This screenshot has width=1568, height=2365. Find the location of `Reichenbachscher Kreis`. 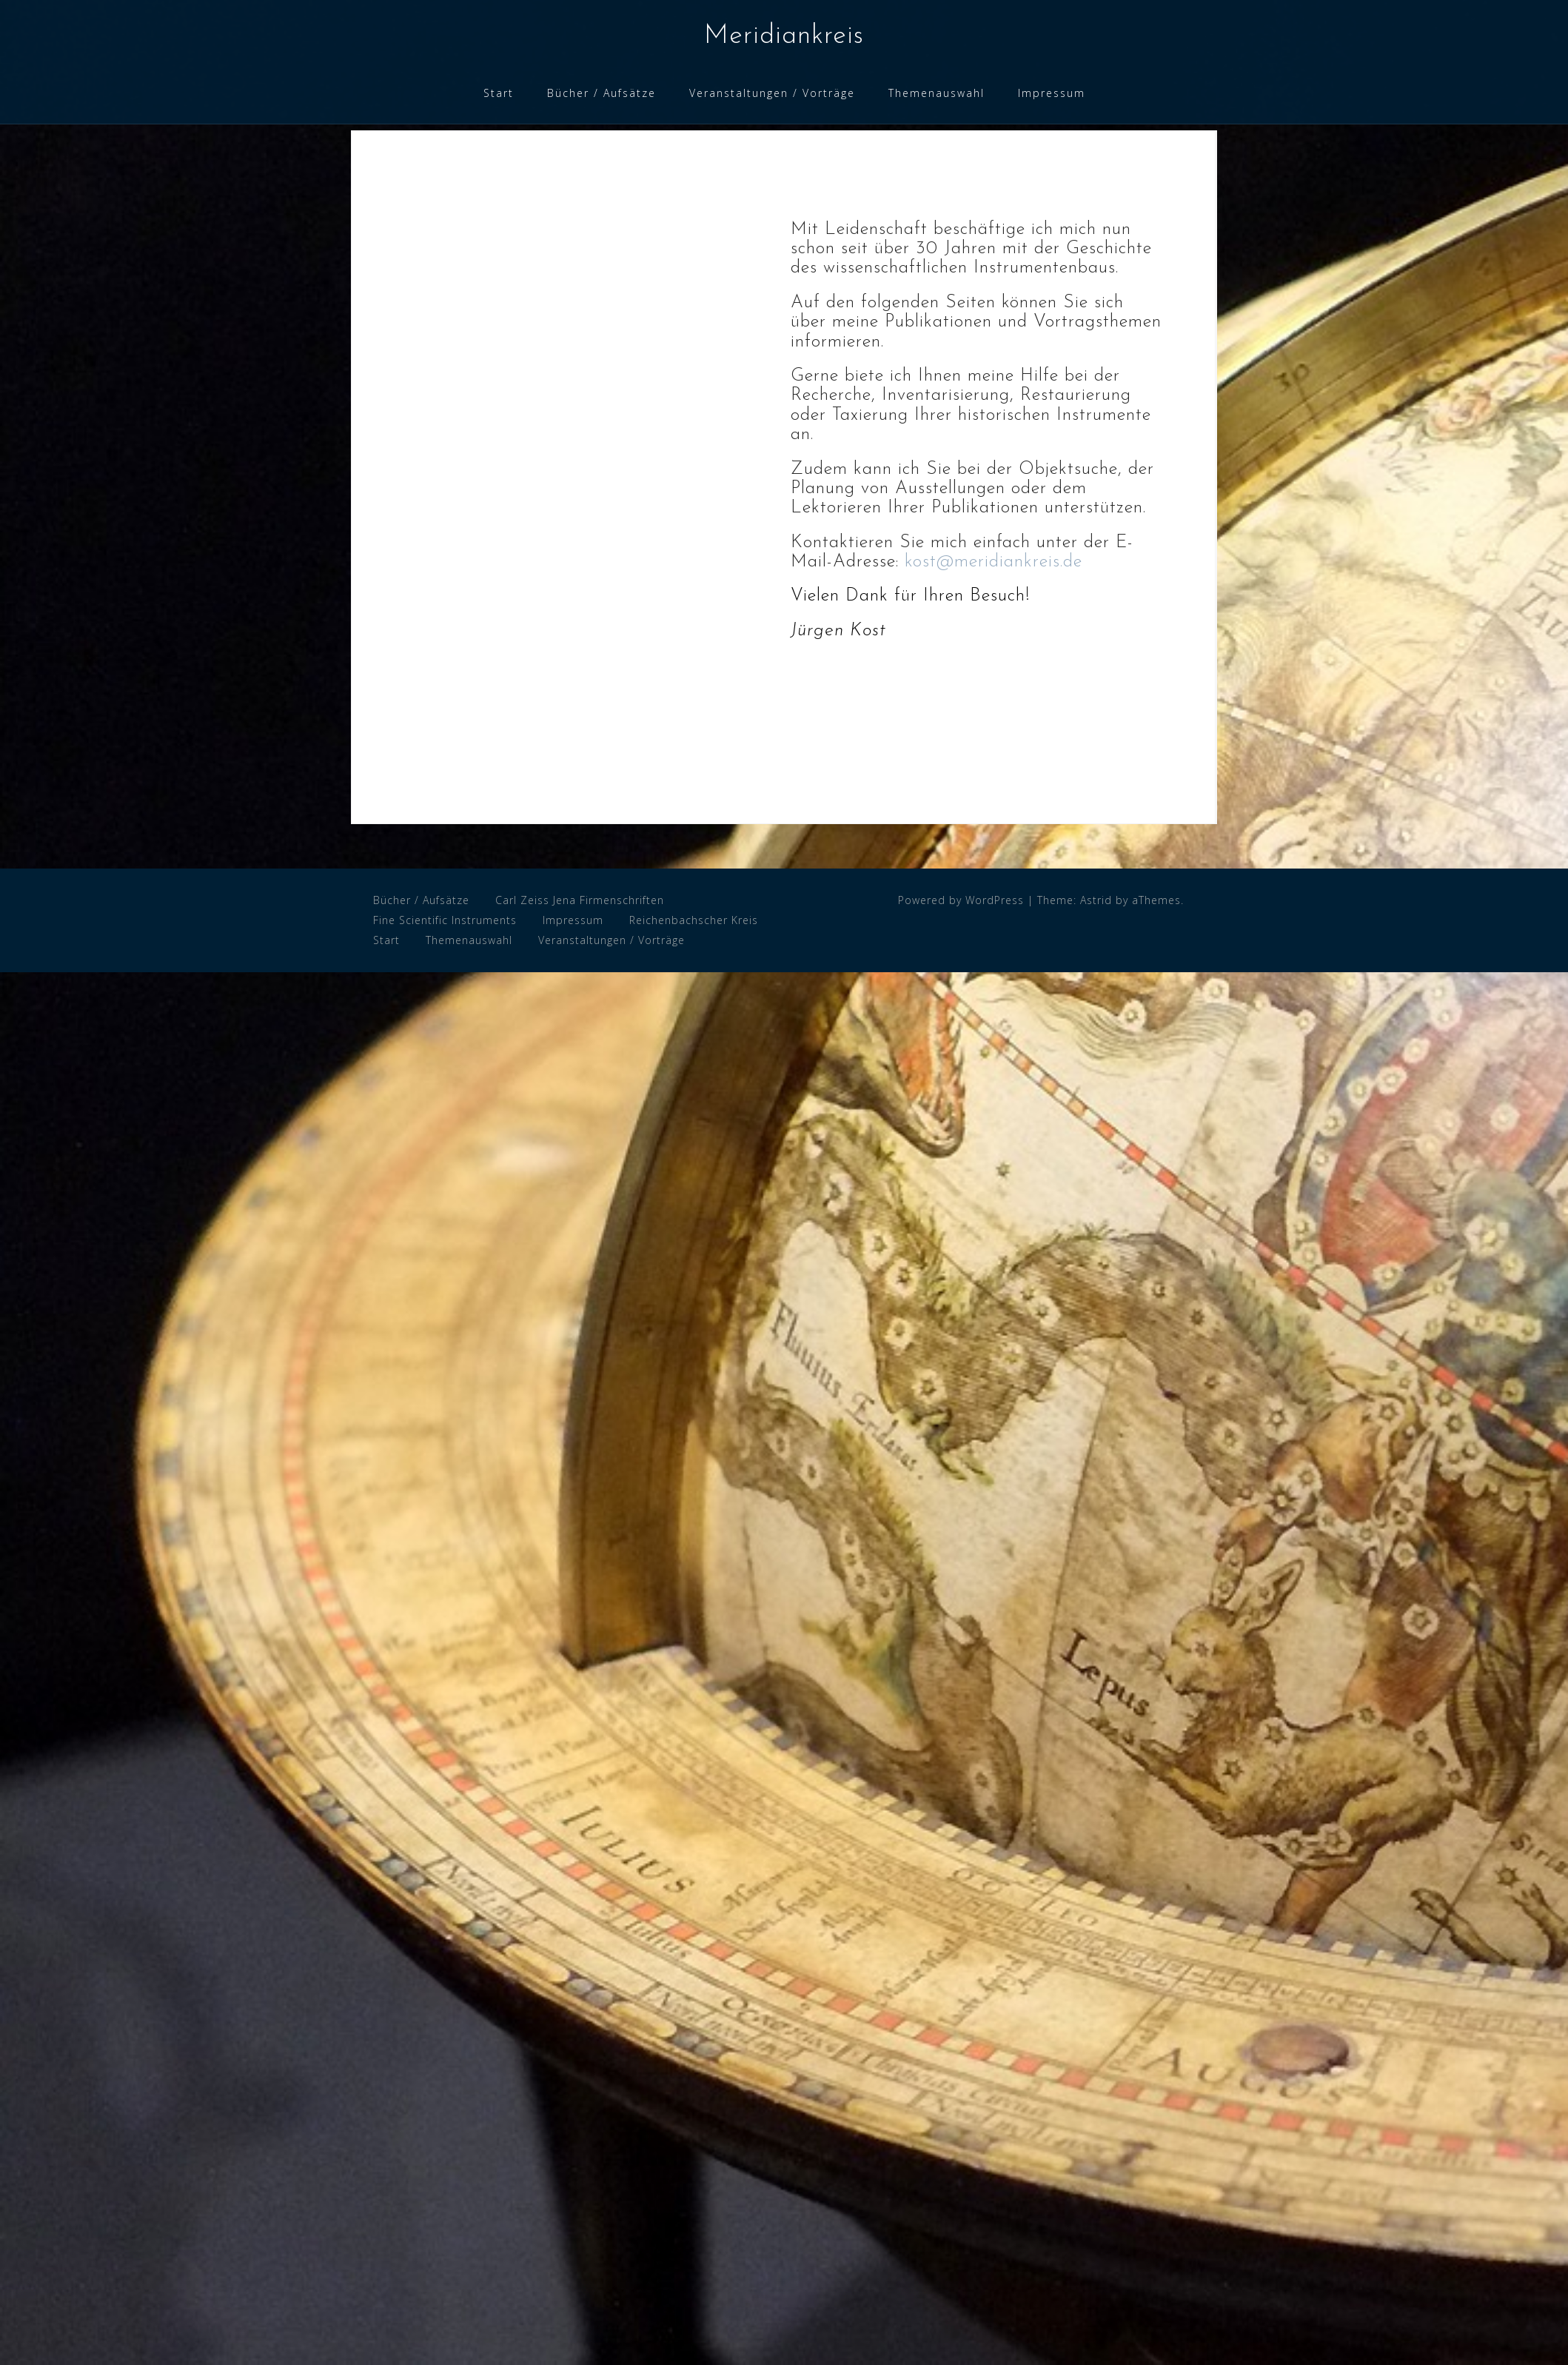

Reichenbachscher Kreis is located at coordinates (693, 920).